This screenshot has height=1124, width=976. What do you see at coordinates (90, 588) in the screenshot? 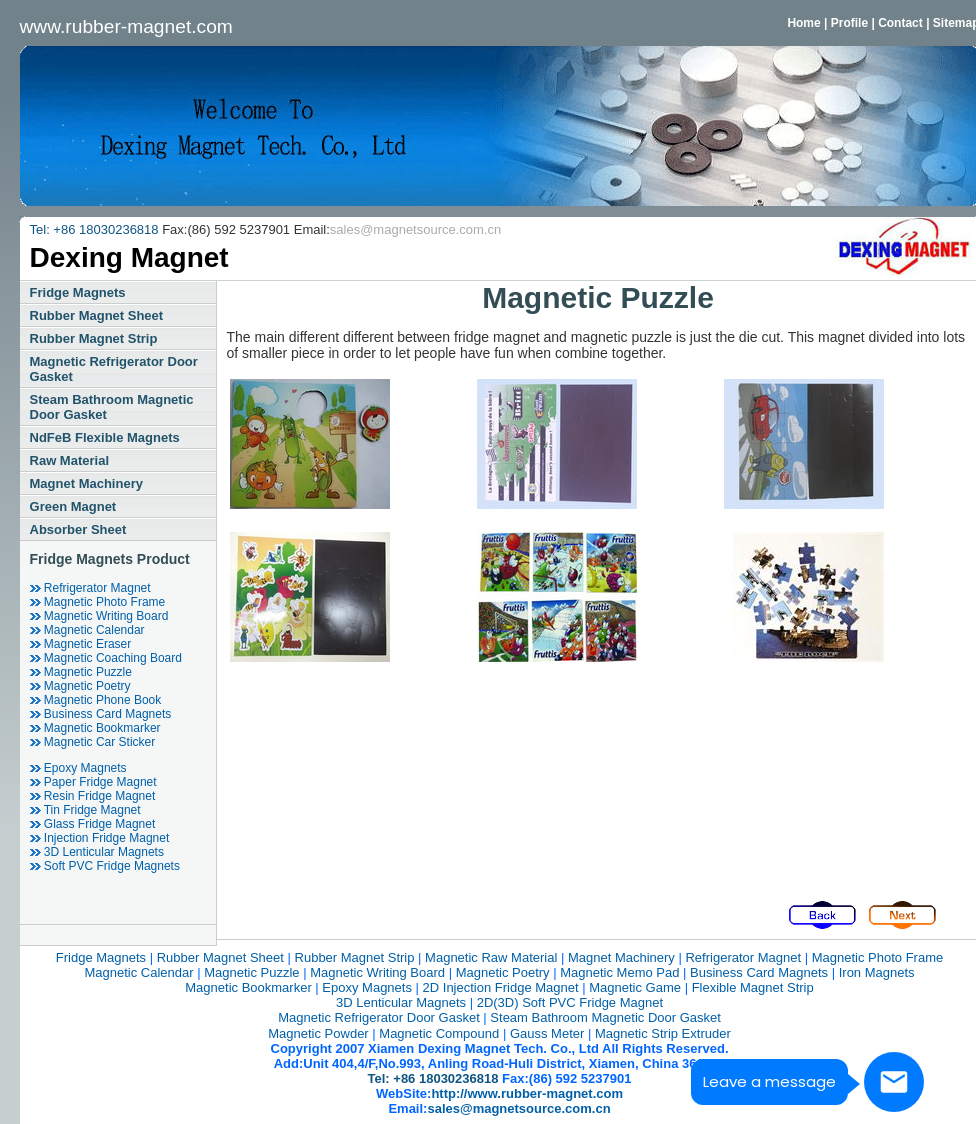
I see `refrigerator magnet` at bounding box center [90, 588].